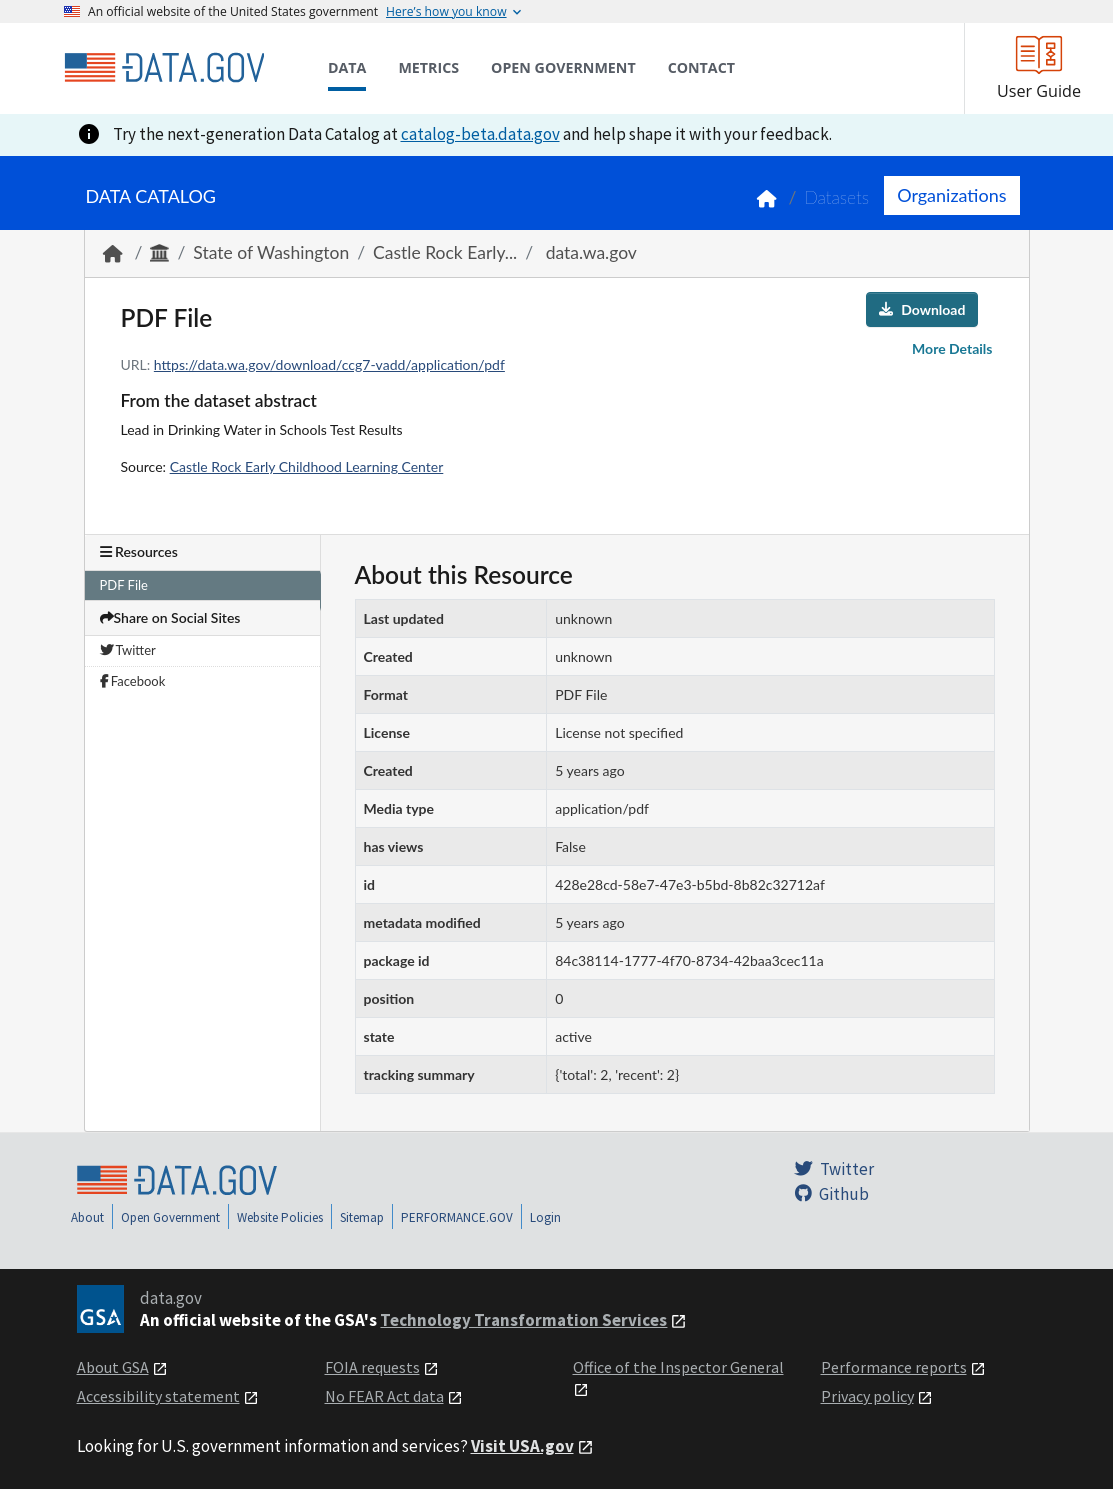  I want to click on catalog-beta.data.gov, so click(480, 134).